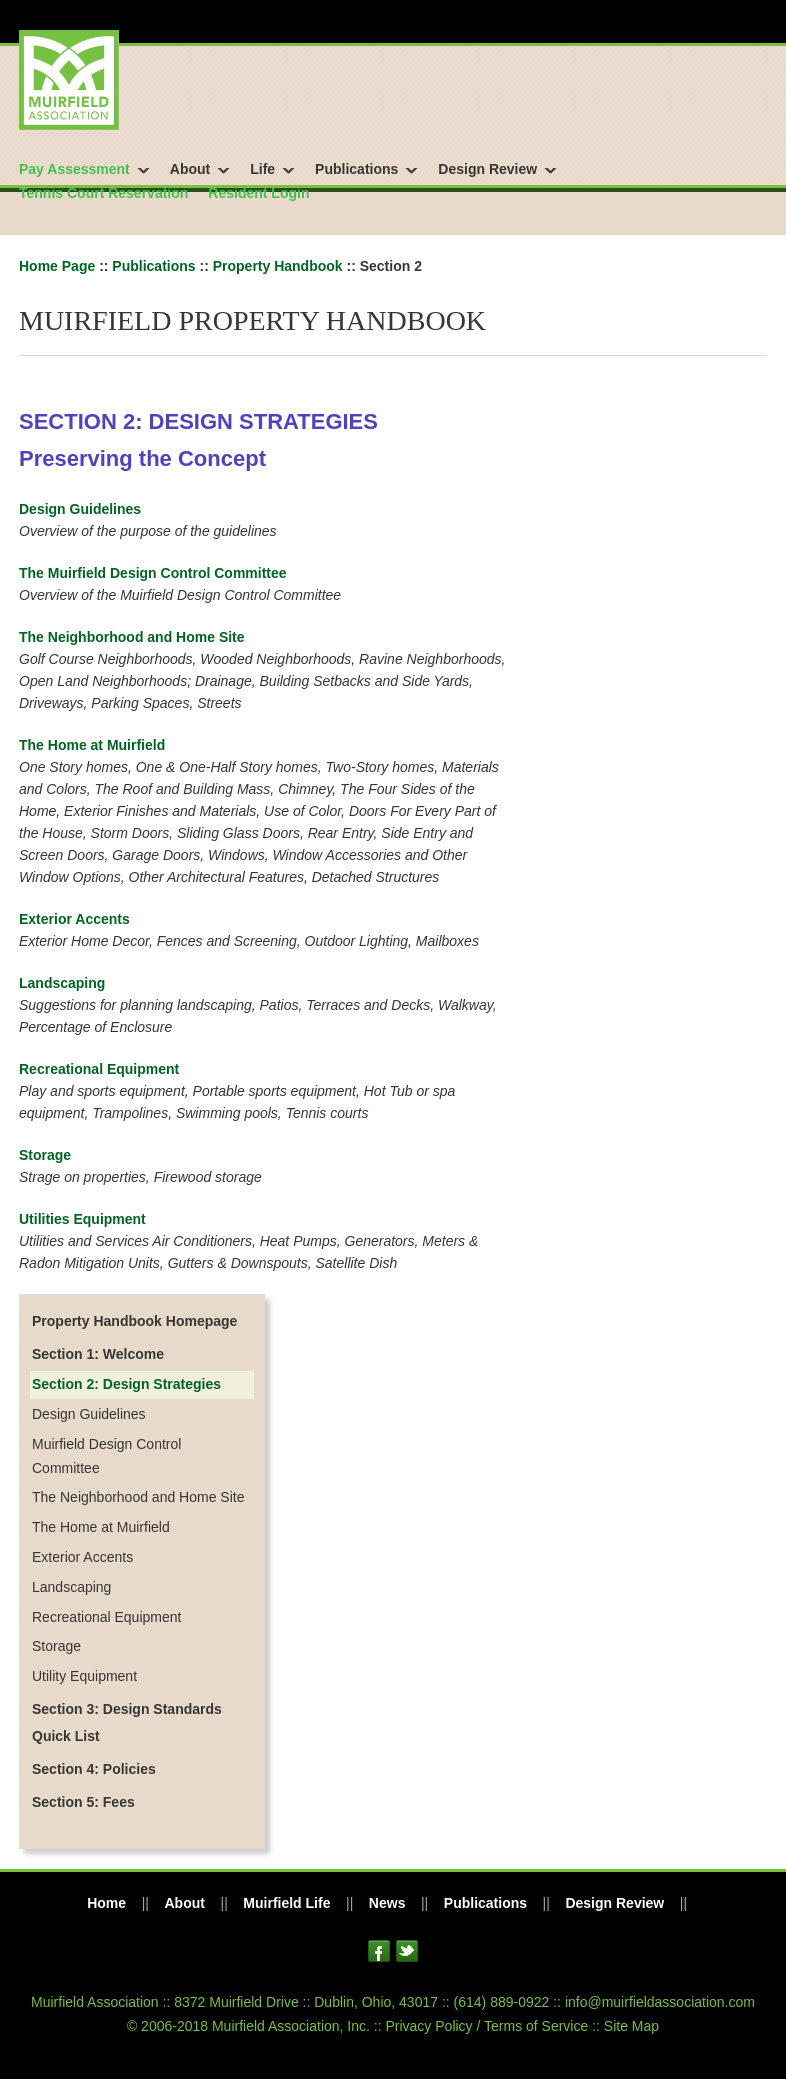 This screenshot has width=786, height=2079. I want to click on Exterior Accents, so click(74, 919).